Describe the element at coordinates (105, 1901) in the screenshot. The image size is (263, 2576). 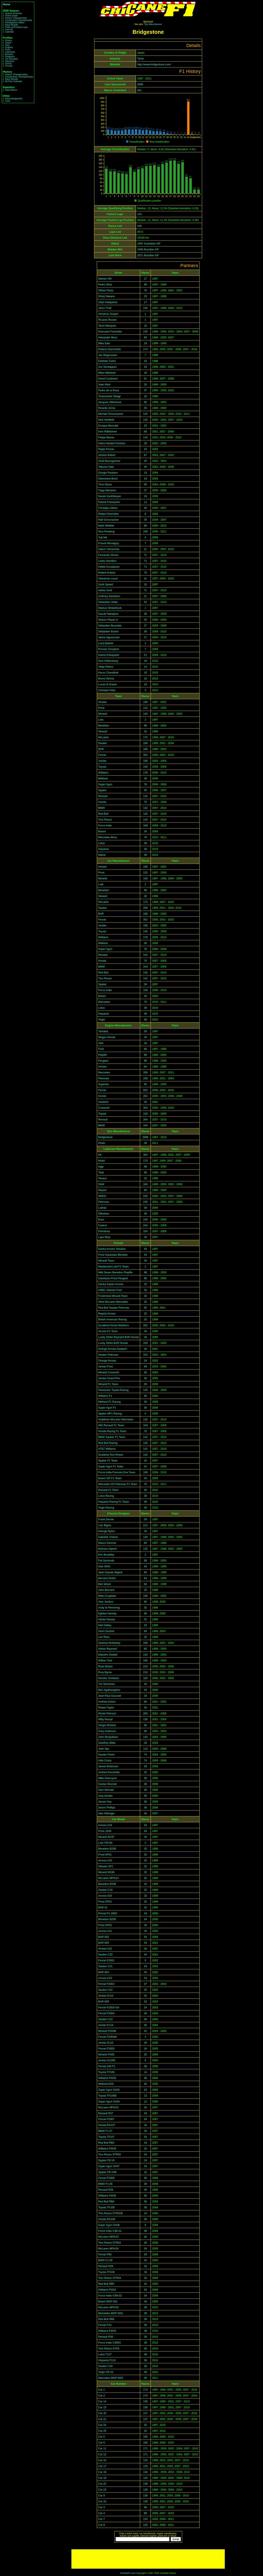
I see `Prost AP02` at that location.